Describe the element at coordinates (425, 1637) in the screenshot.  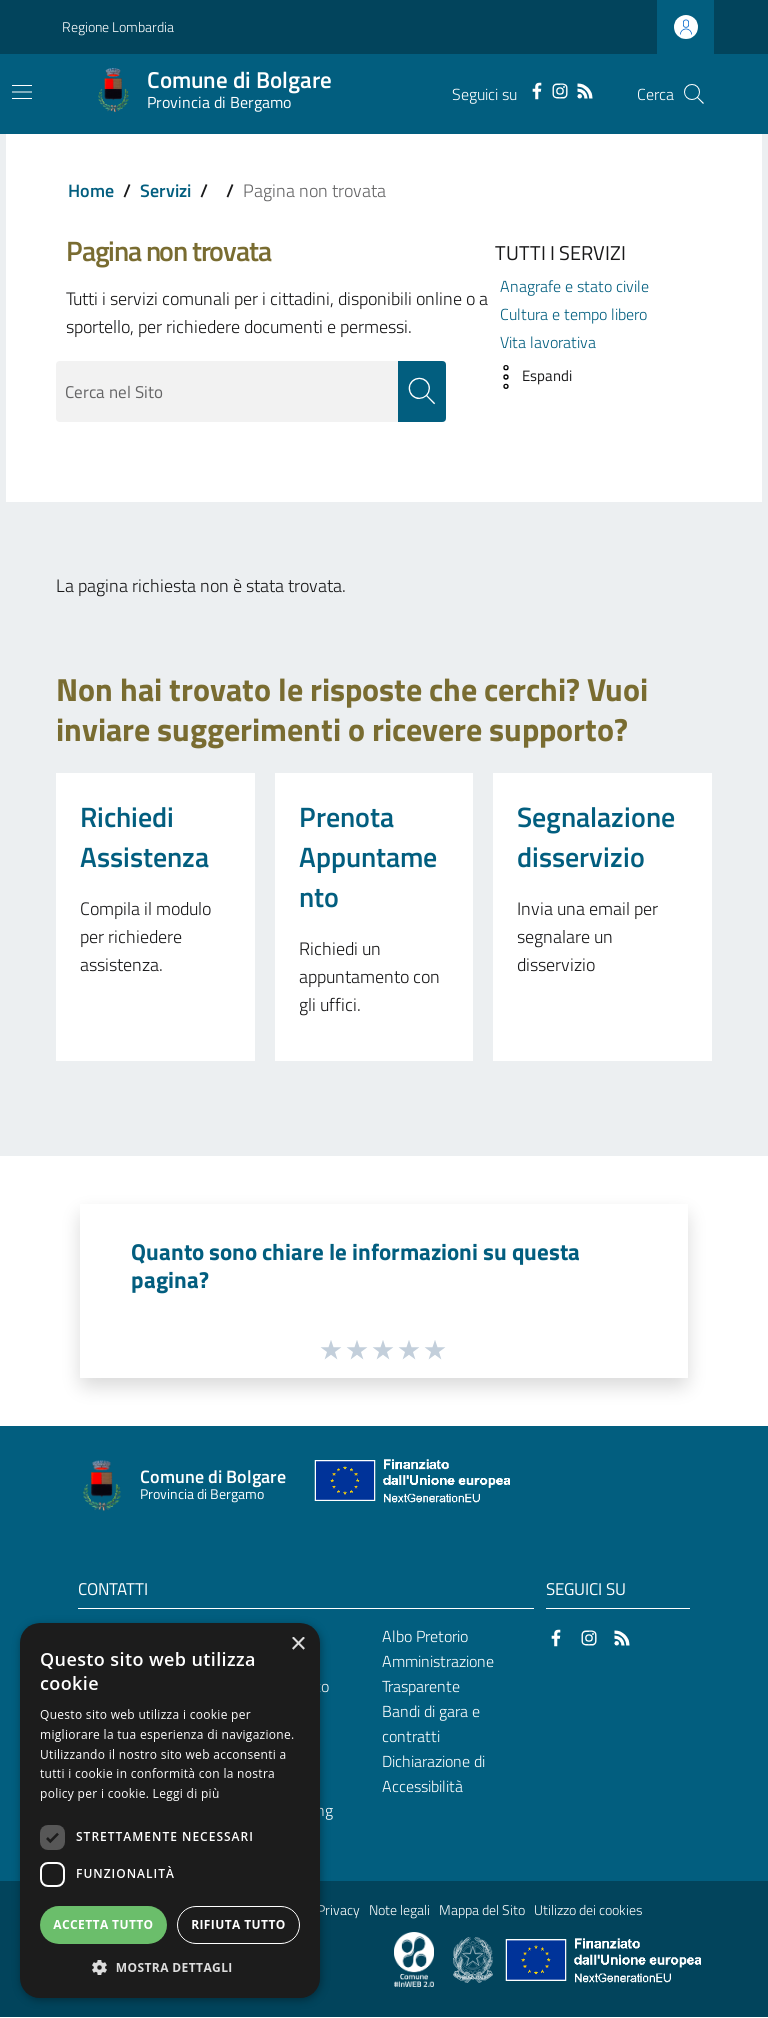
I see `Albo Pretorio` at that location.